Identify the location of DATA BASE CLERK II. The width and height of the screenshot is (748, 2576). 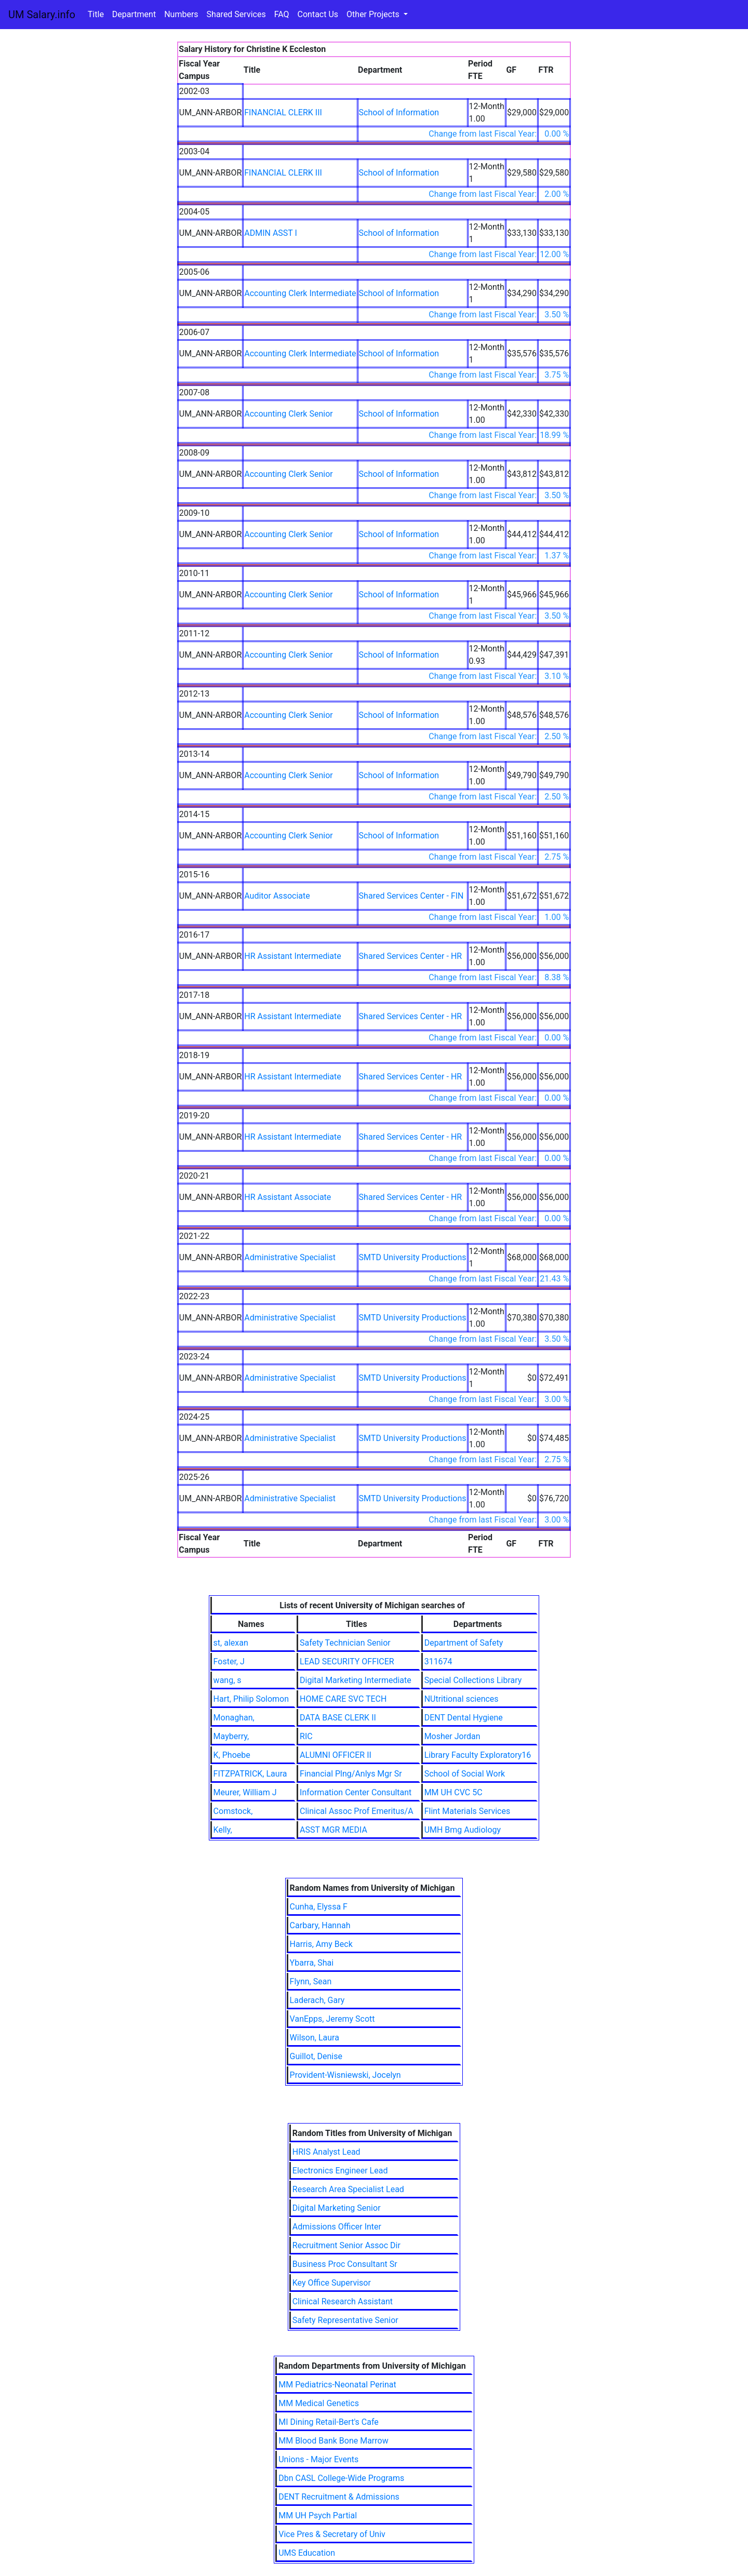
(338, 1718).